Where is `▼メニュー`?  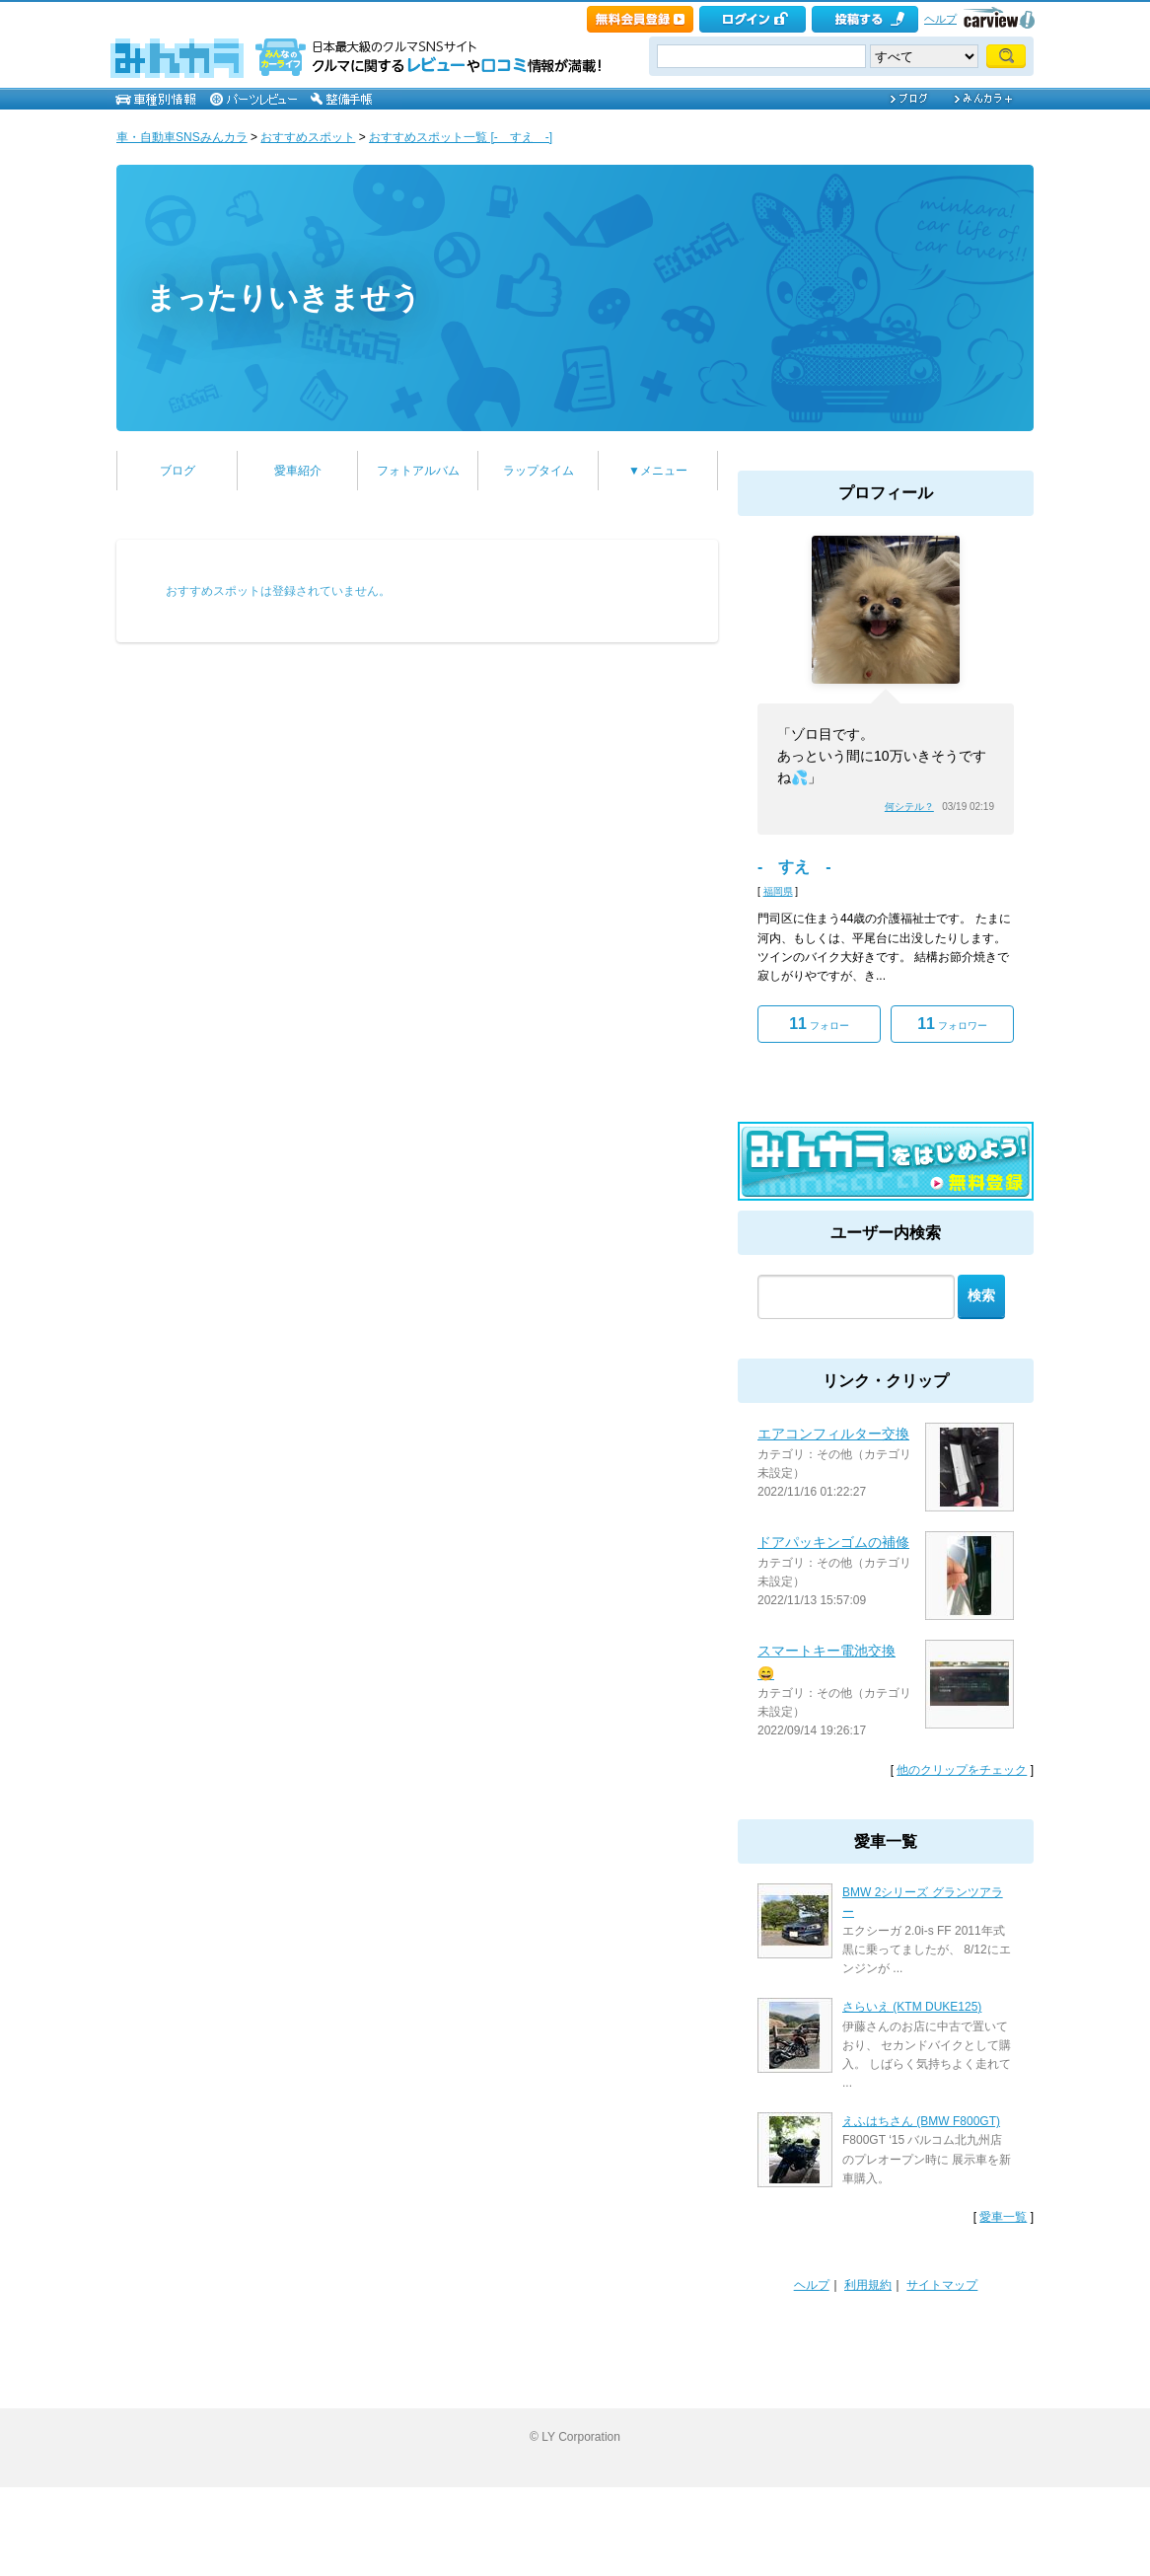
▼メニュー is located at coordinates (657, 471).